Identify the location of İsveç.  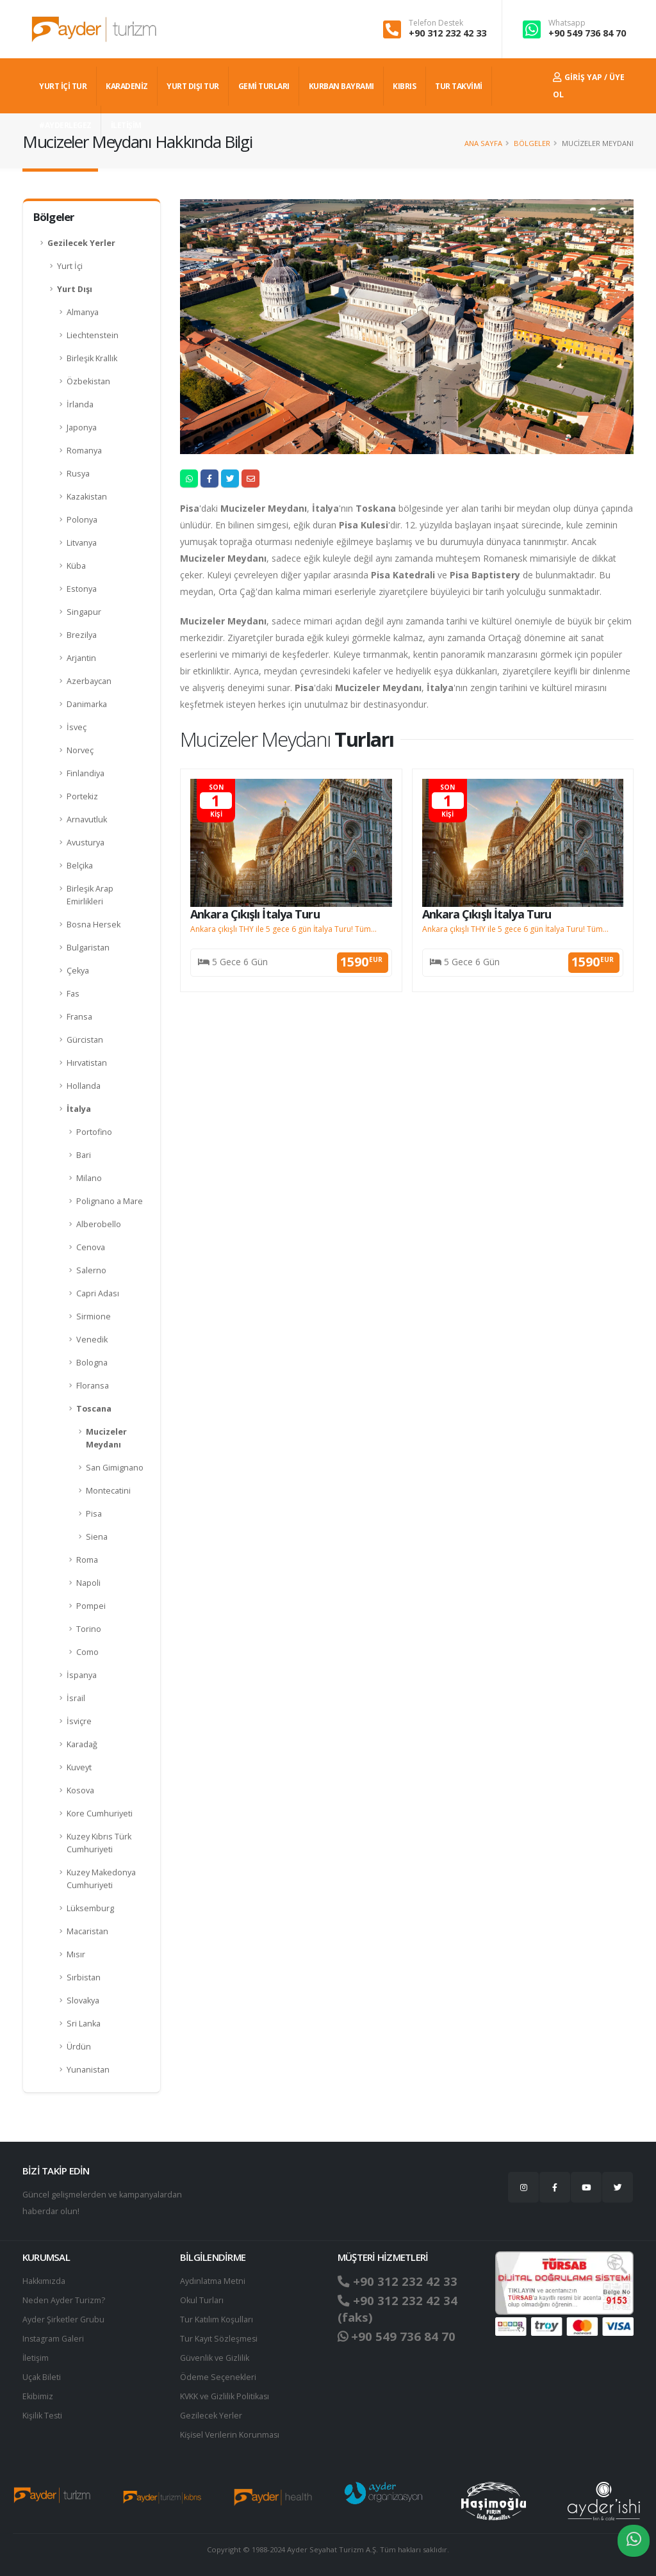
(76, 727).